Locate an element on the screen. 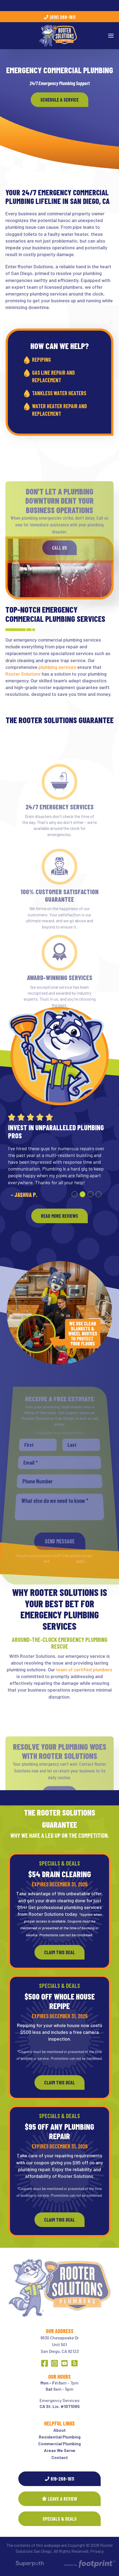 This screenshot has width=119, height=2576. READ MORE REVIEWS is located at coordinates (59, 1216).